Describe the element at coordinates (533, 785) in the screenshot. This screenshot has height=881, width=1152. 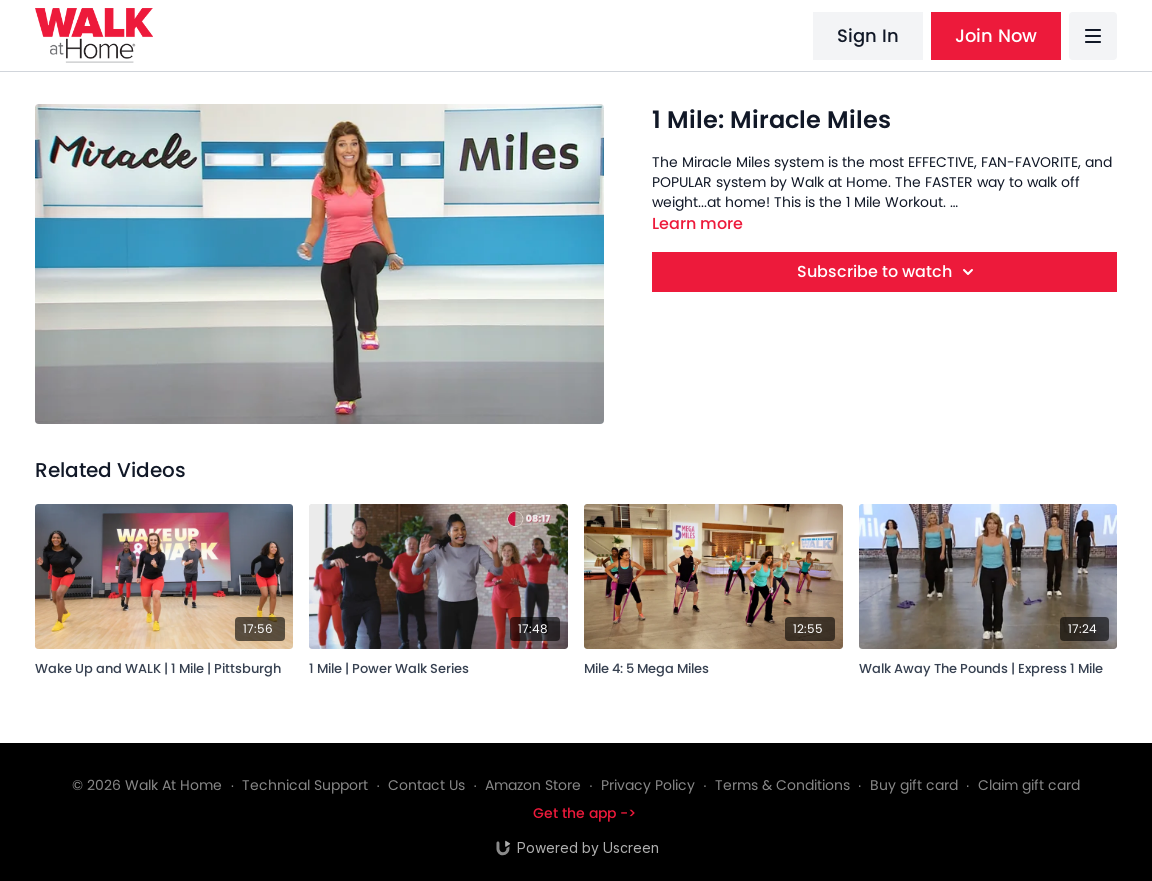
I see `Amazon Store` at that location.